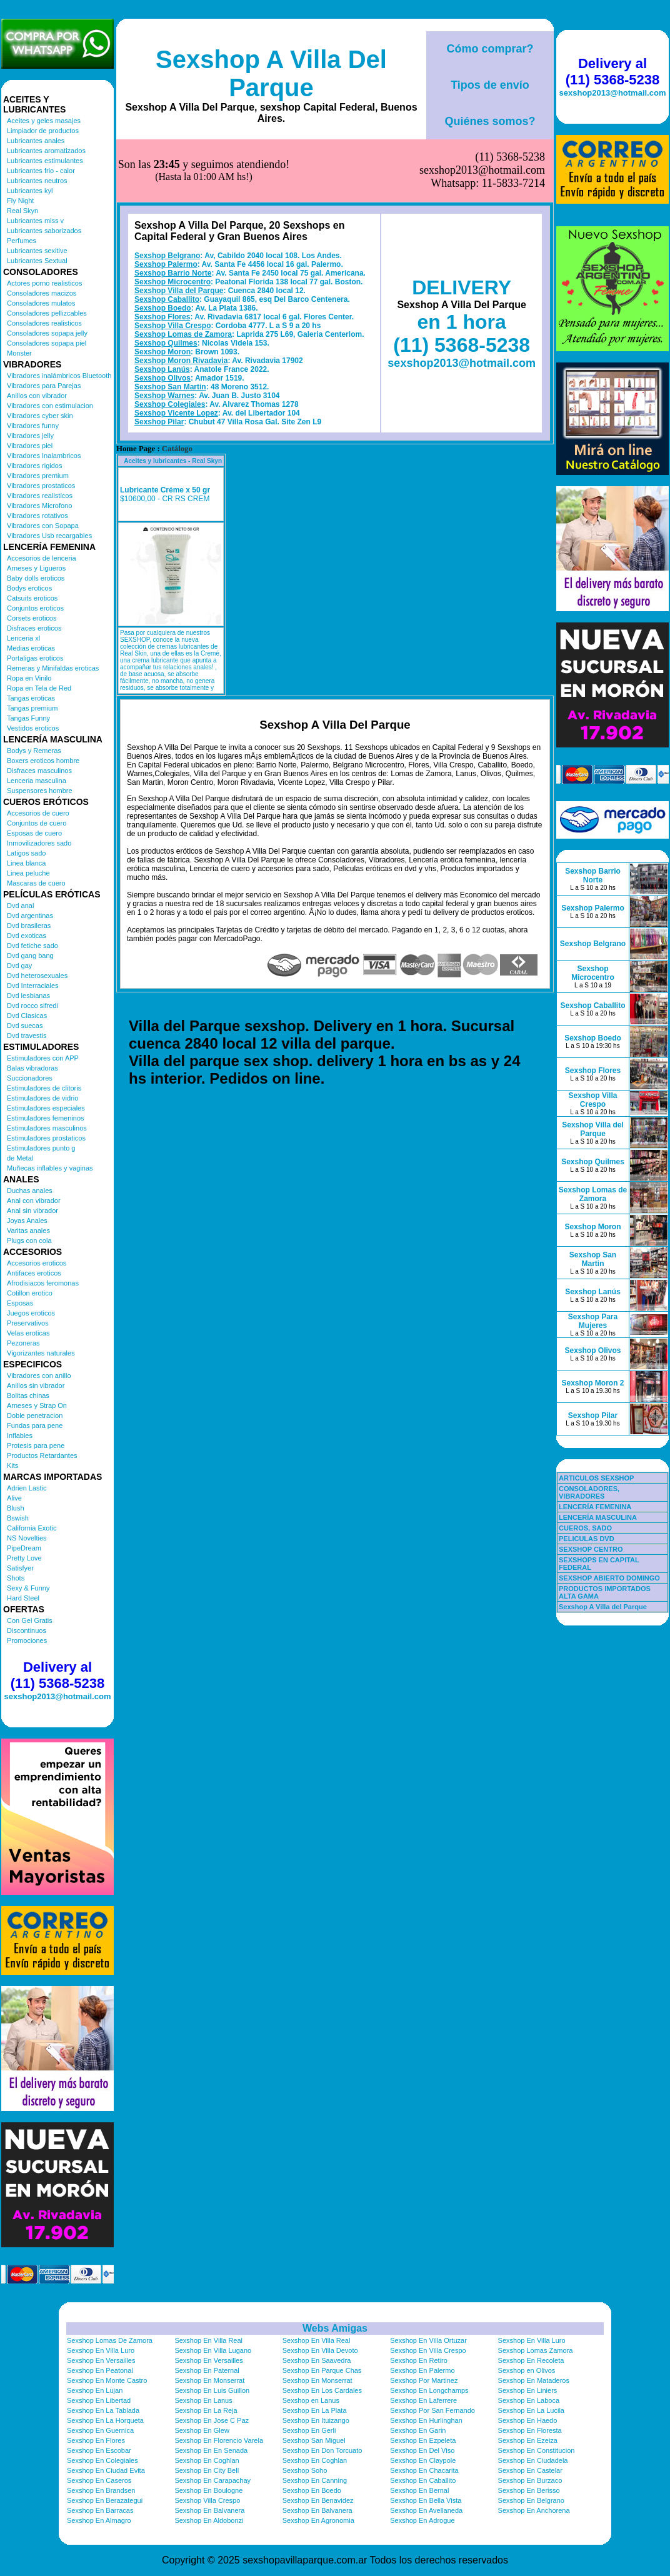  What do you see at coordinates (34, 465) in the screenshot?
I see `Vibradores rigidos` at bounding box center [34, 465].